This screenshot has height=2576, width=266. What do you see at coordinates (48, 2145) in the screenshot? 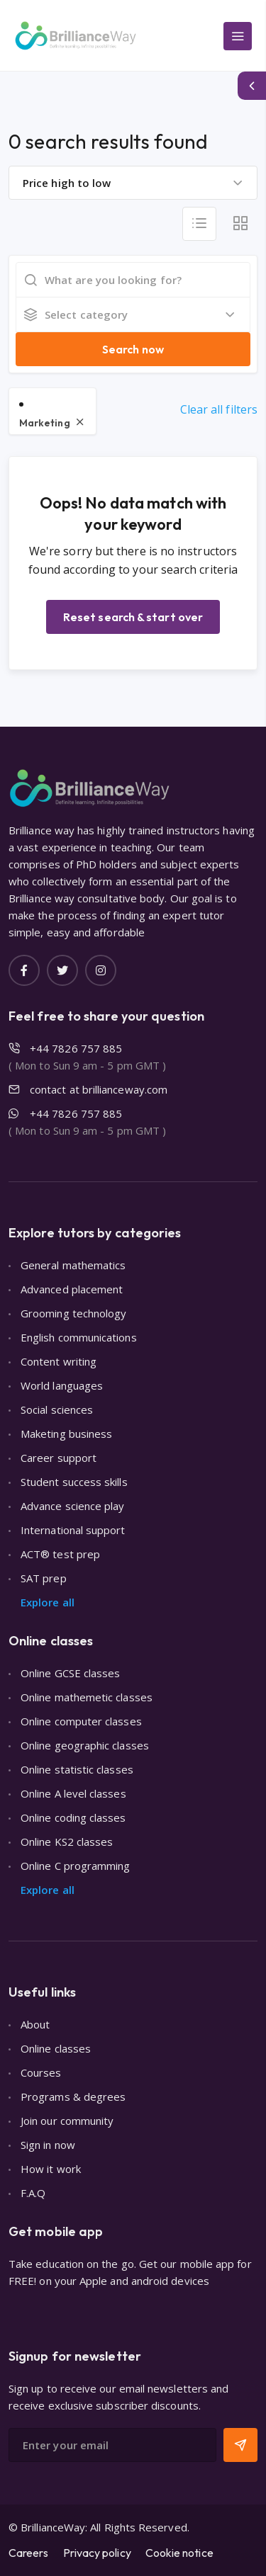
I see `Sign in now` at bounding box center [48, 2145].